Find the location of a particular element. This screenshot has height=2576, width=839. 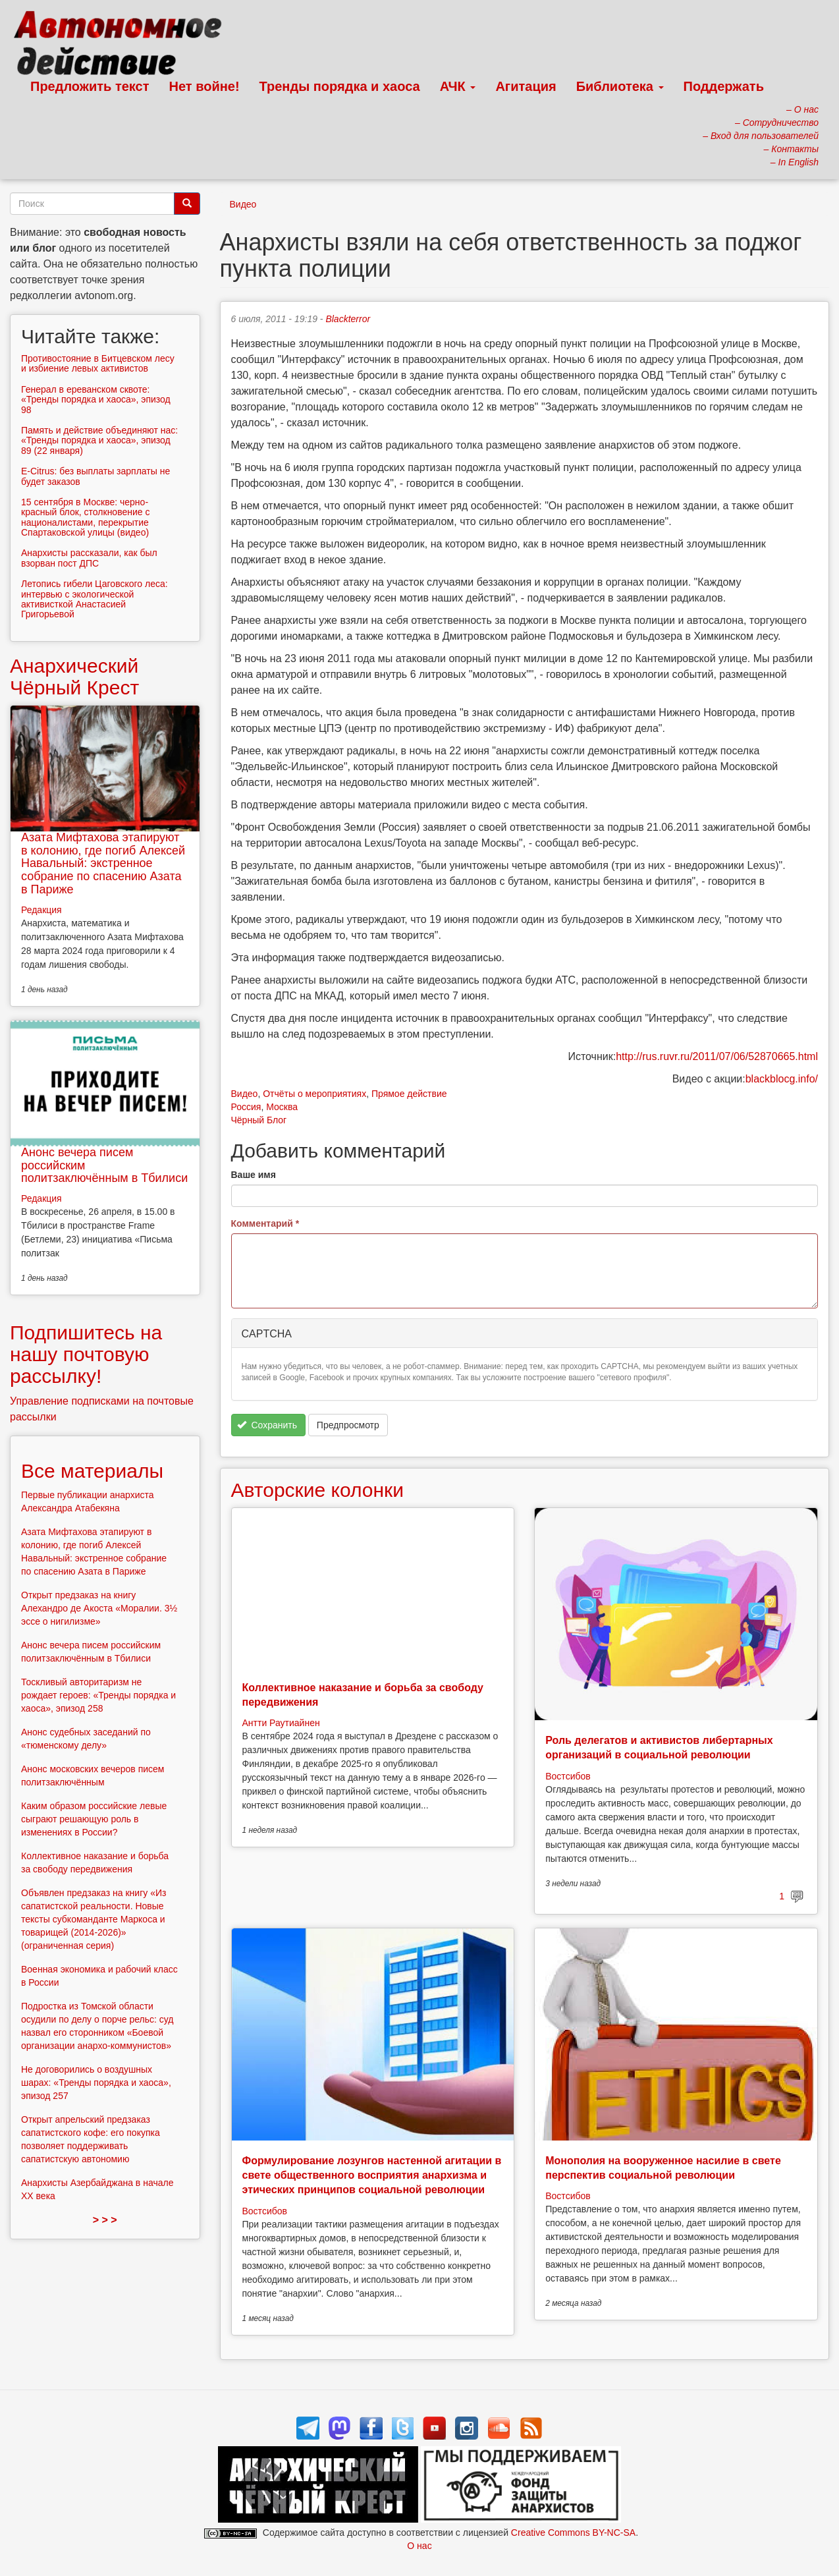

Чёрный Блог is located at coordinates (259, 1120).